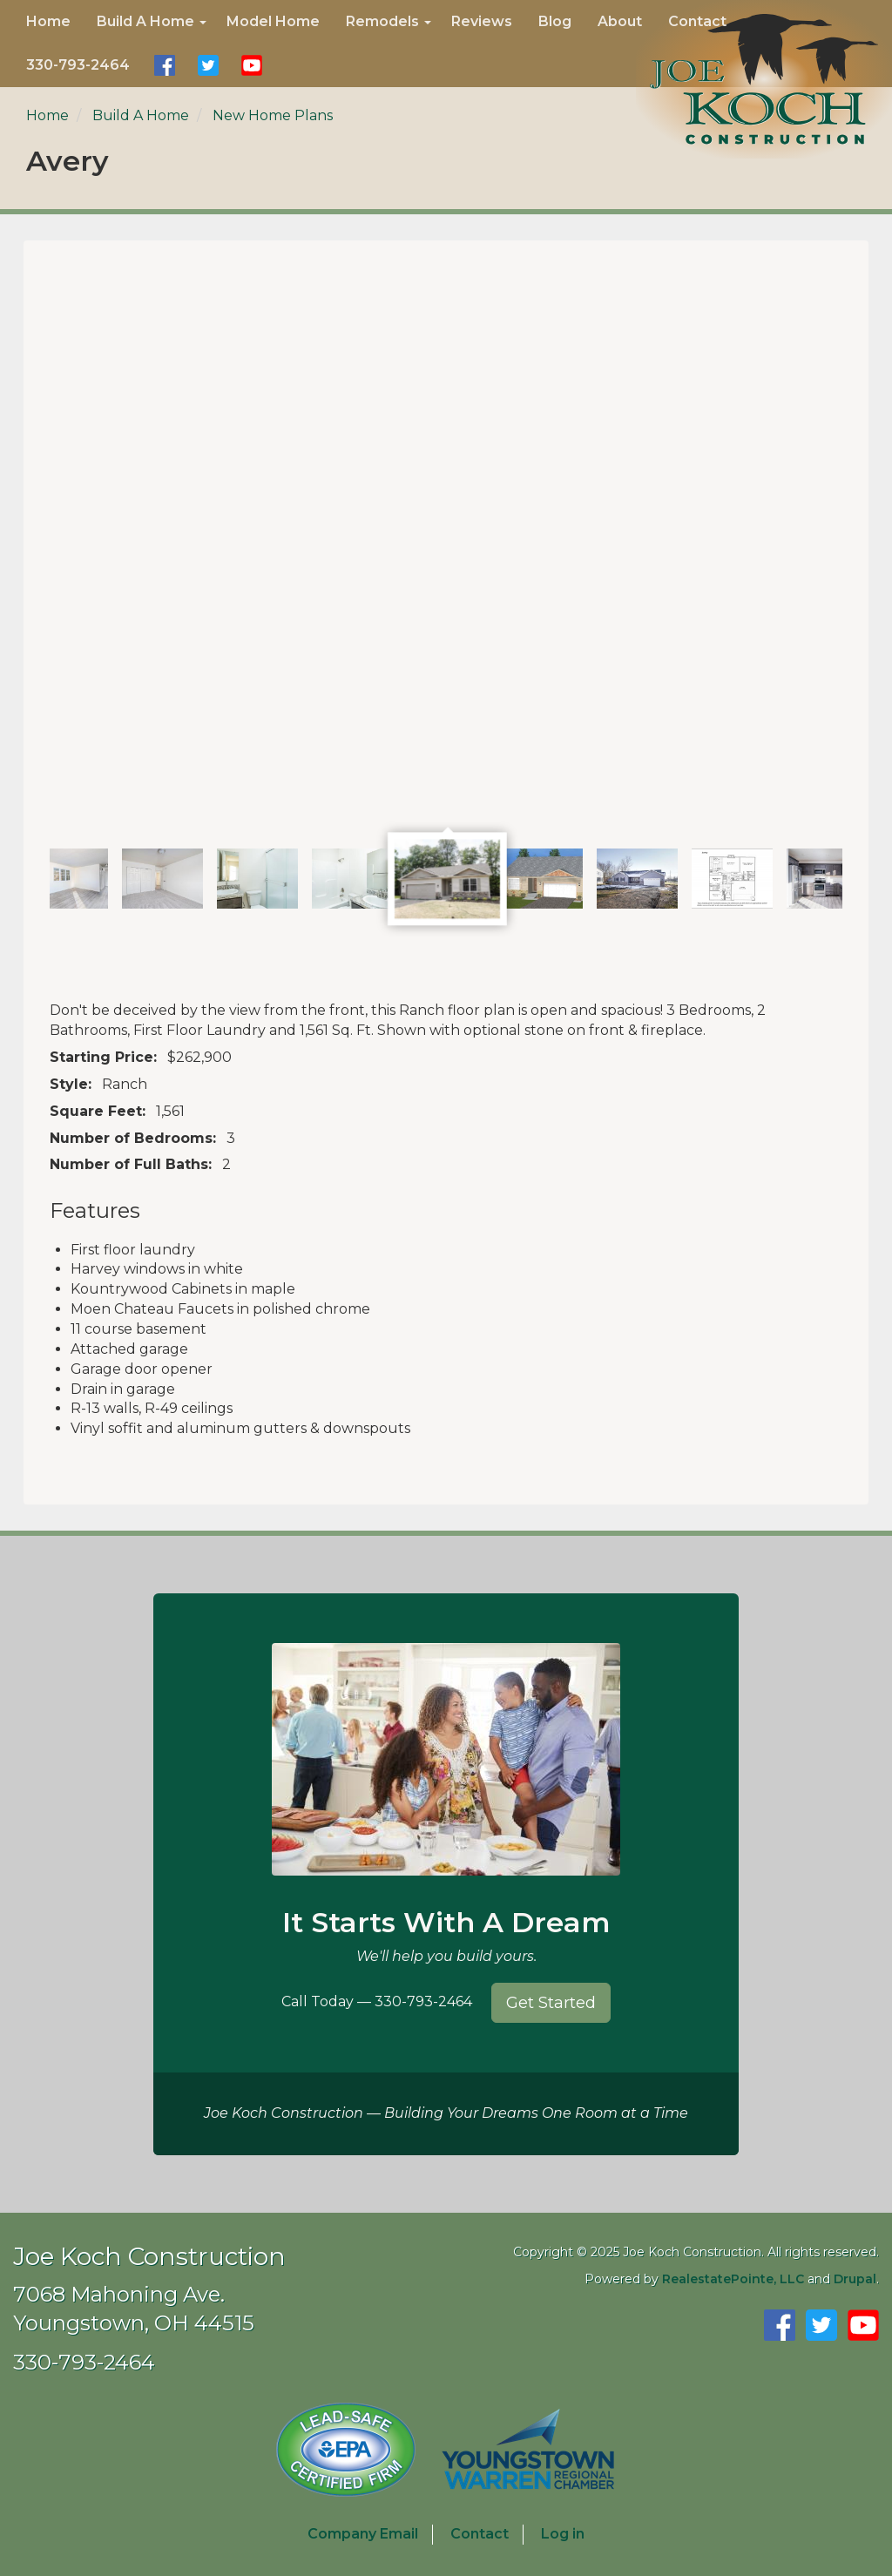 This screenshot has width=892, height=2576. Describe the element at coordinates (481, 21) in the screenshot. I see `Reviews` at that location.